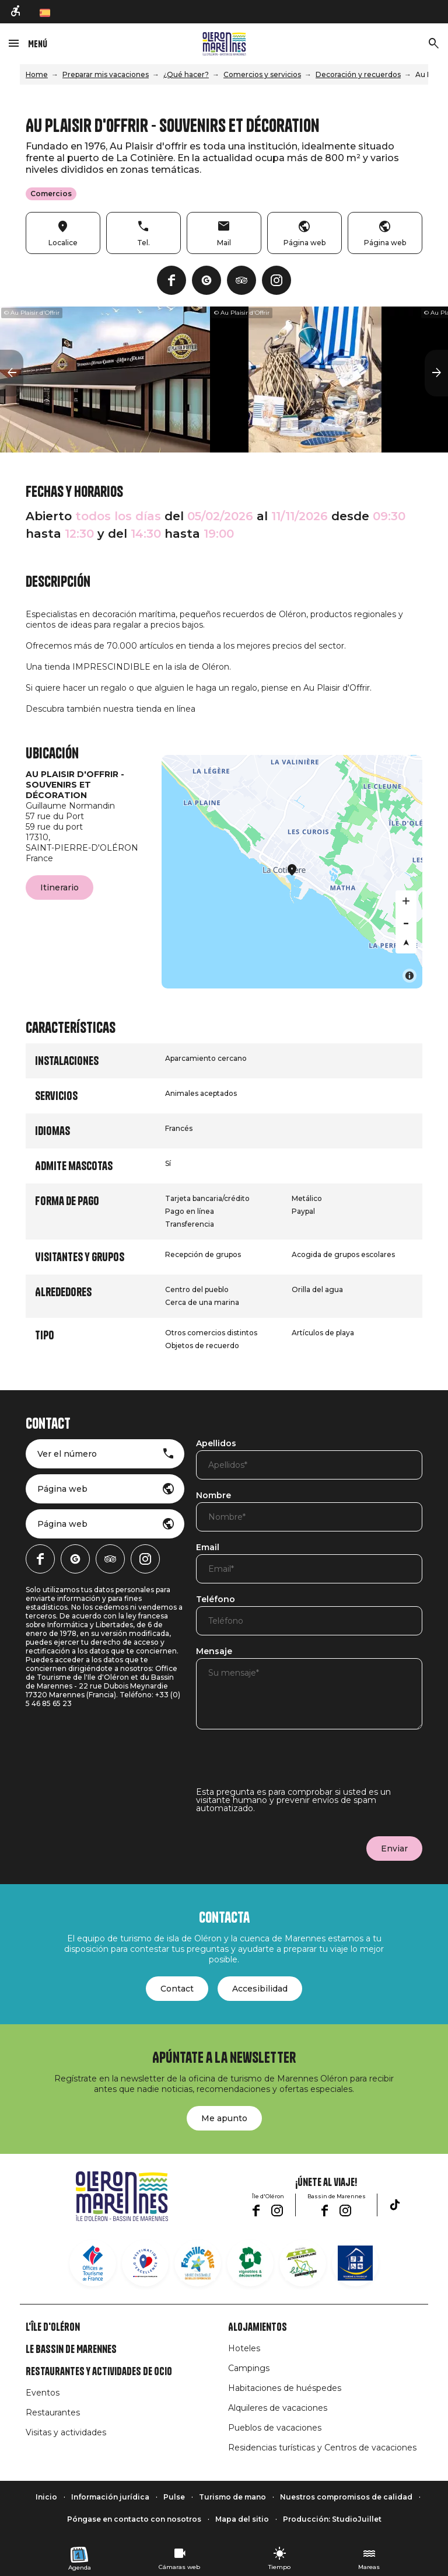 The width and height of the screenshot is (448, 2576). I want to click on Visitas y actividades, so click(66, 2432).